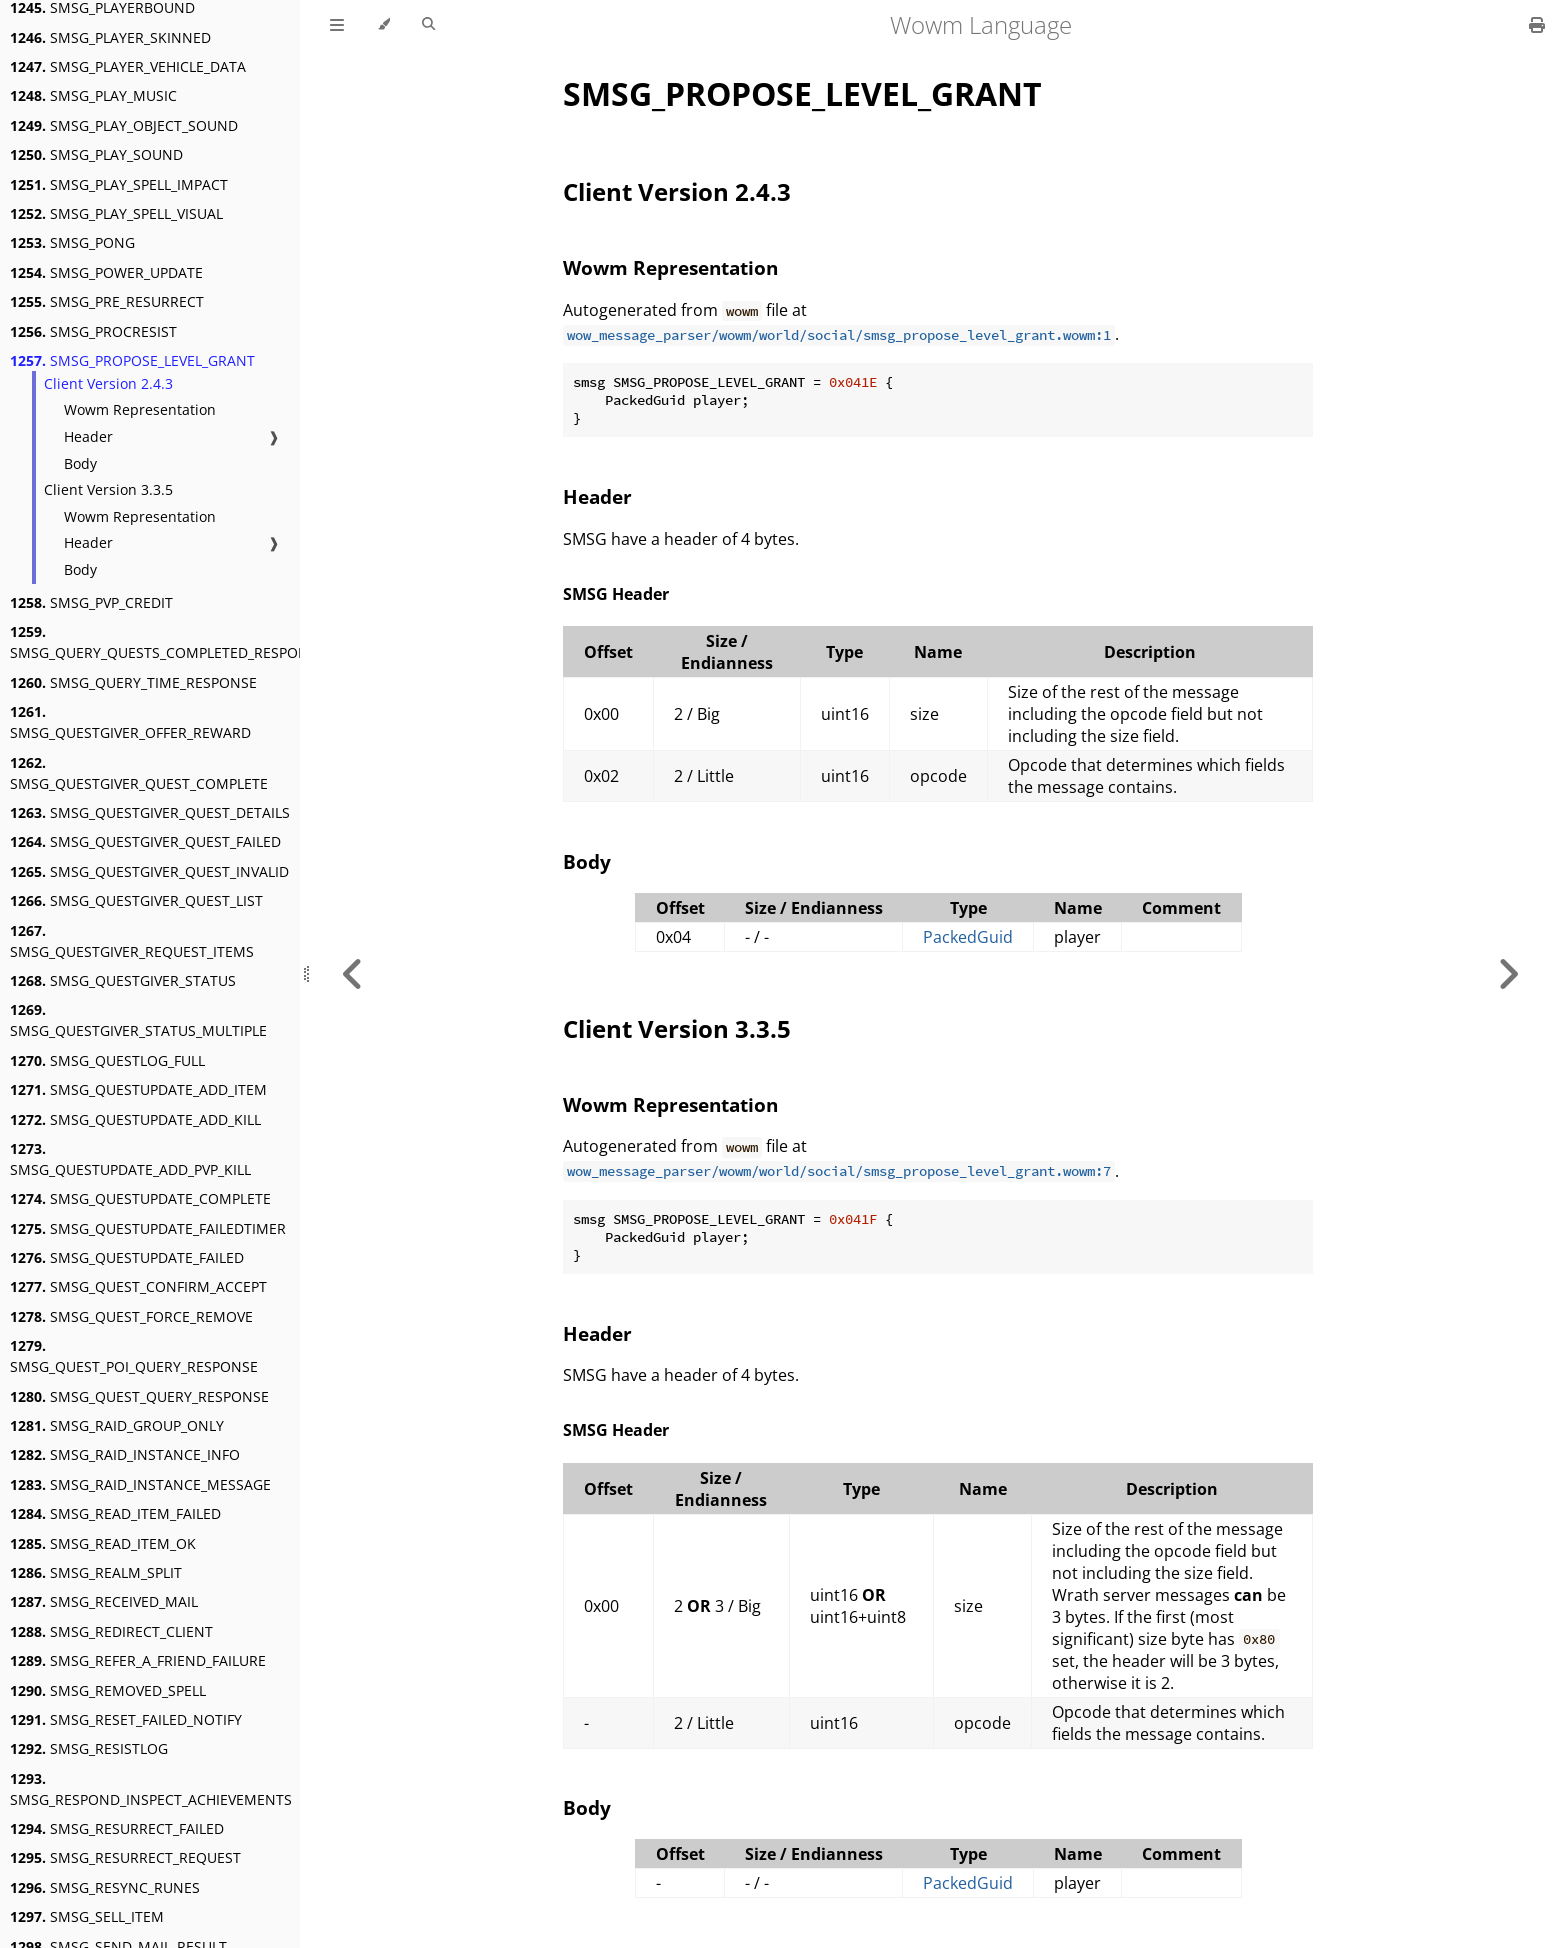 The height and width of the screenshot is (1948, 1568). I want to click on SMSG_RAID_INSTANCE_INFO, so click(125, 1454).